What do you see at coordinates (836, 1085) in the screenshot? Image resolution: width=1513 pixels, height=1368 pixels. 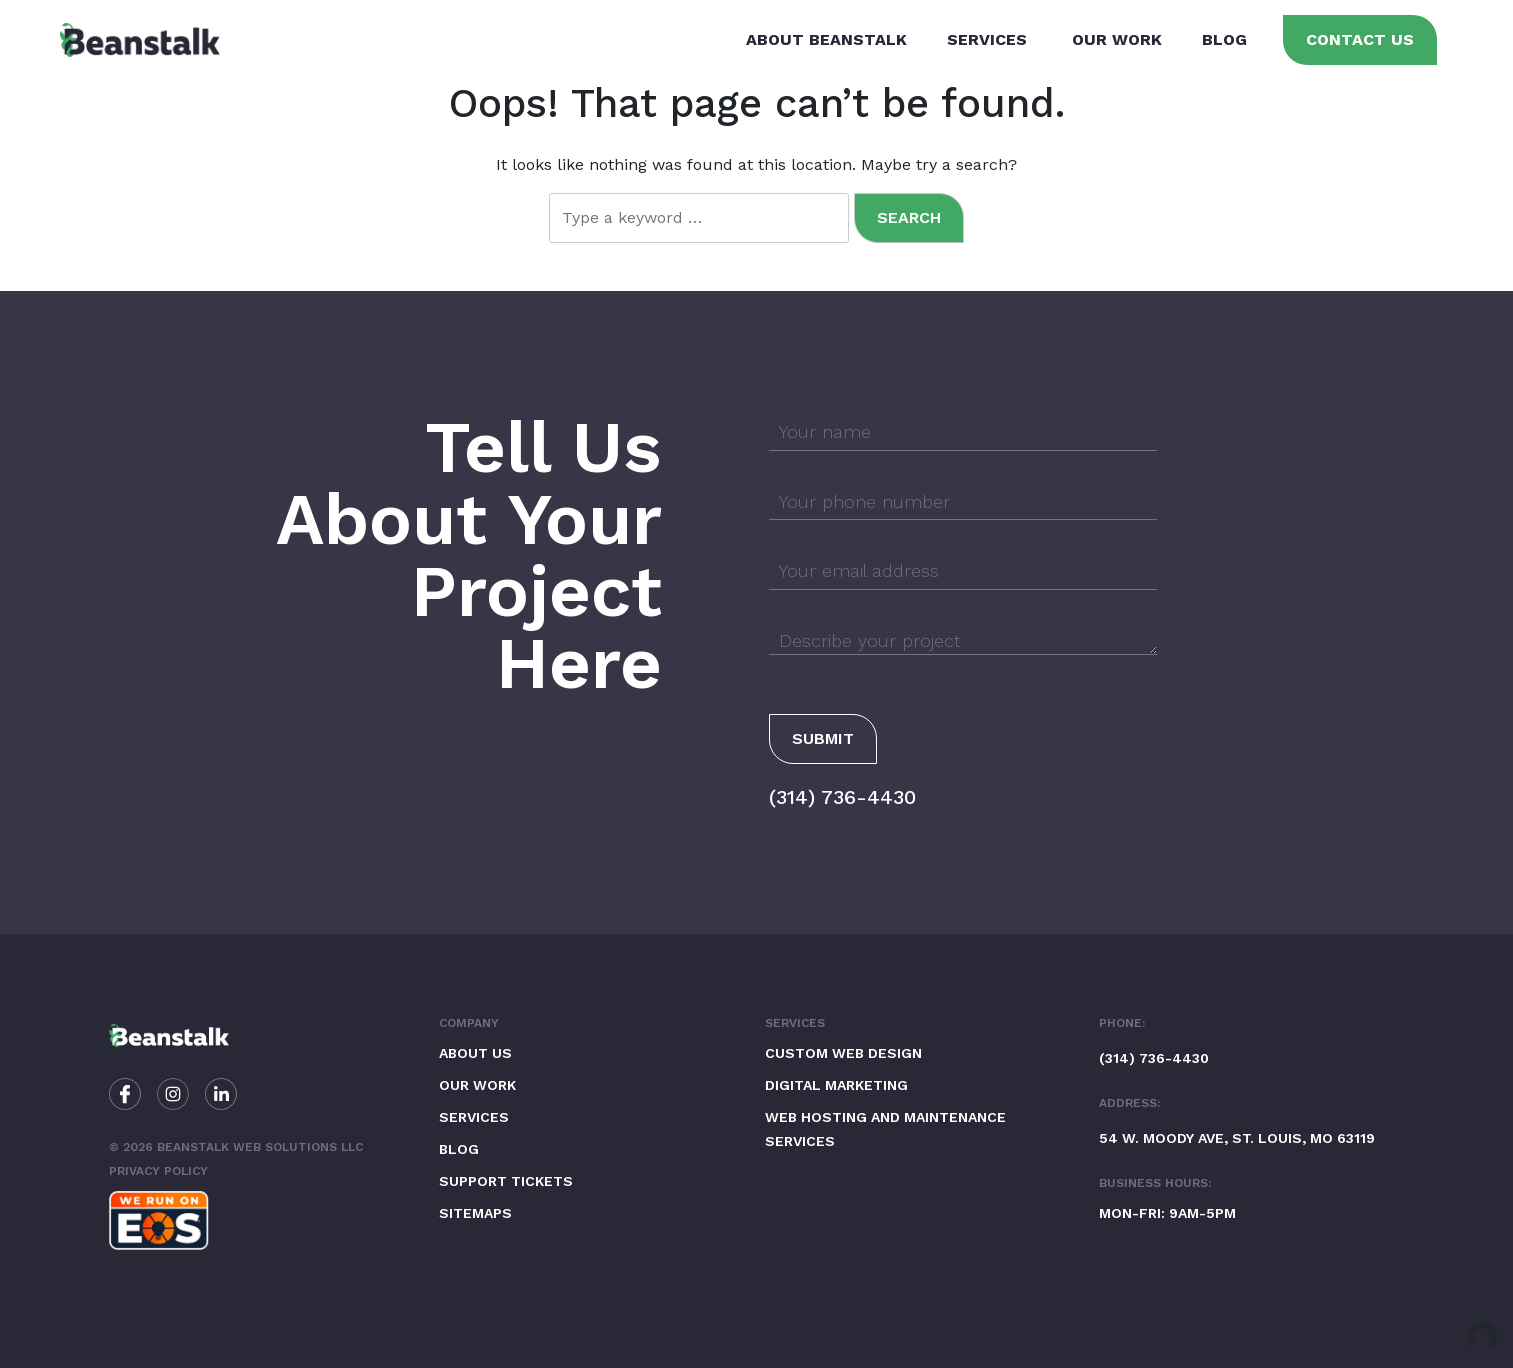 I see `Digital Marketing` at bounding box center [836, 1085].